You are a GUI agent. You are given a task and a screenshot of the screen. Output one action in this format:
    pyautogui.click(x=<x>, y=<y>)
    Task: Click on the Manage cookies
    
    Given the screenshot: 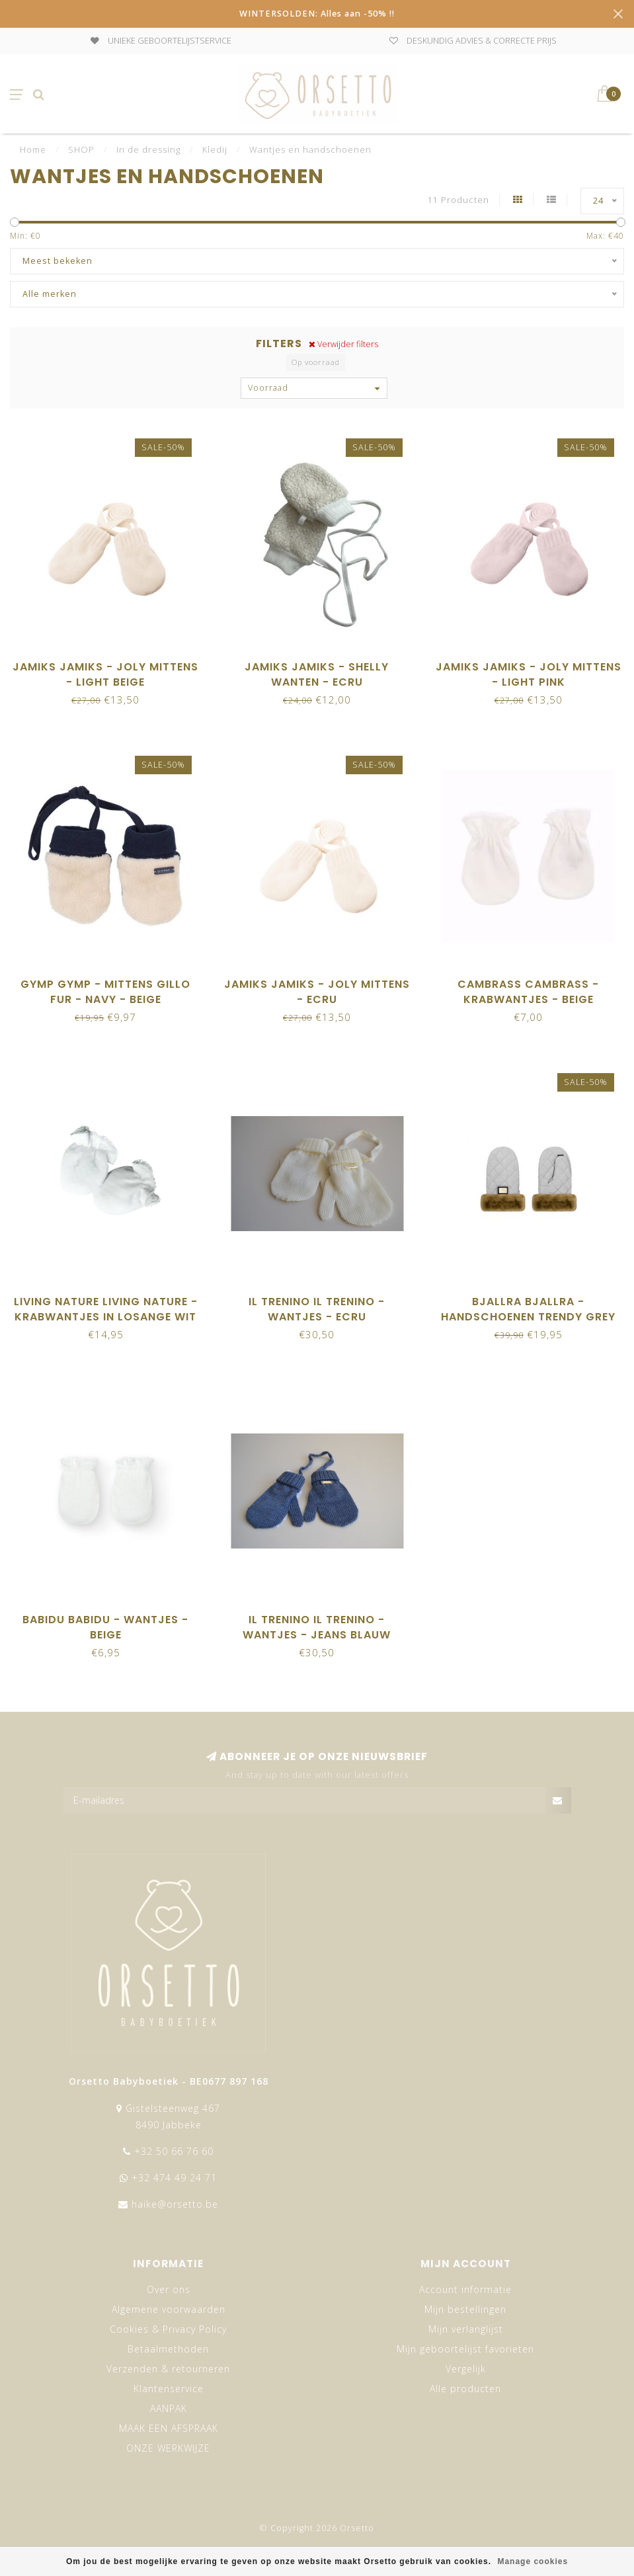 What is the action you would take?
    pyautogui.click(x=532, y=2561)
    